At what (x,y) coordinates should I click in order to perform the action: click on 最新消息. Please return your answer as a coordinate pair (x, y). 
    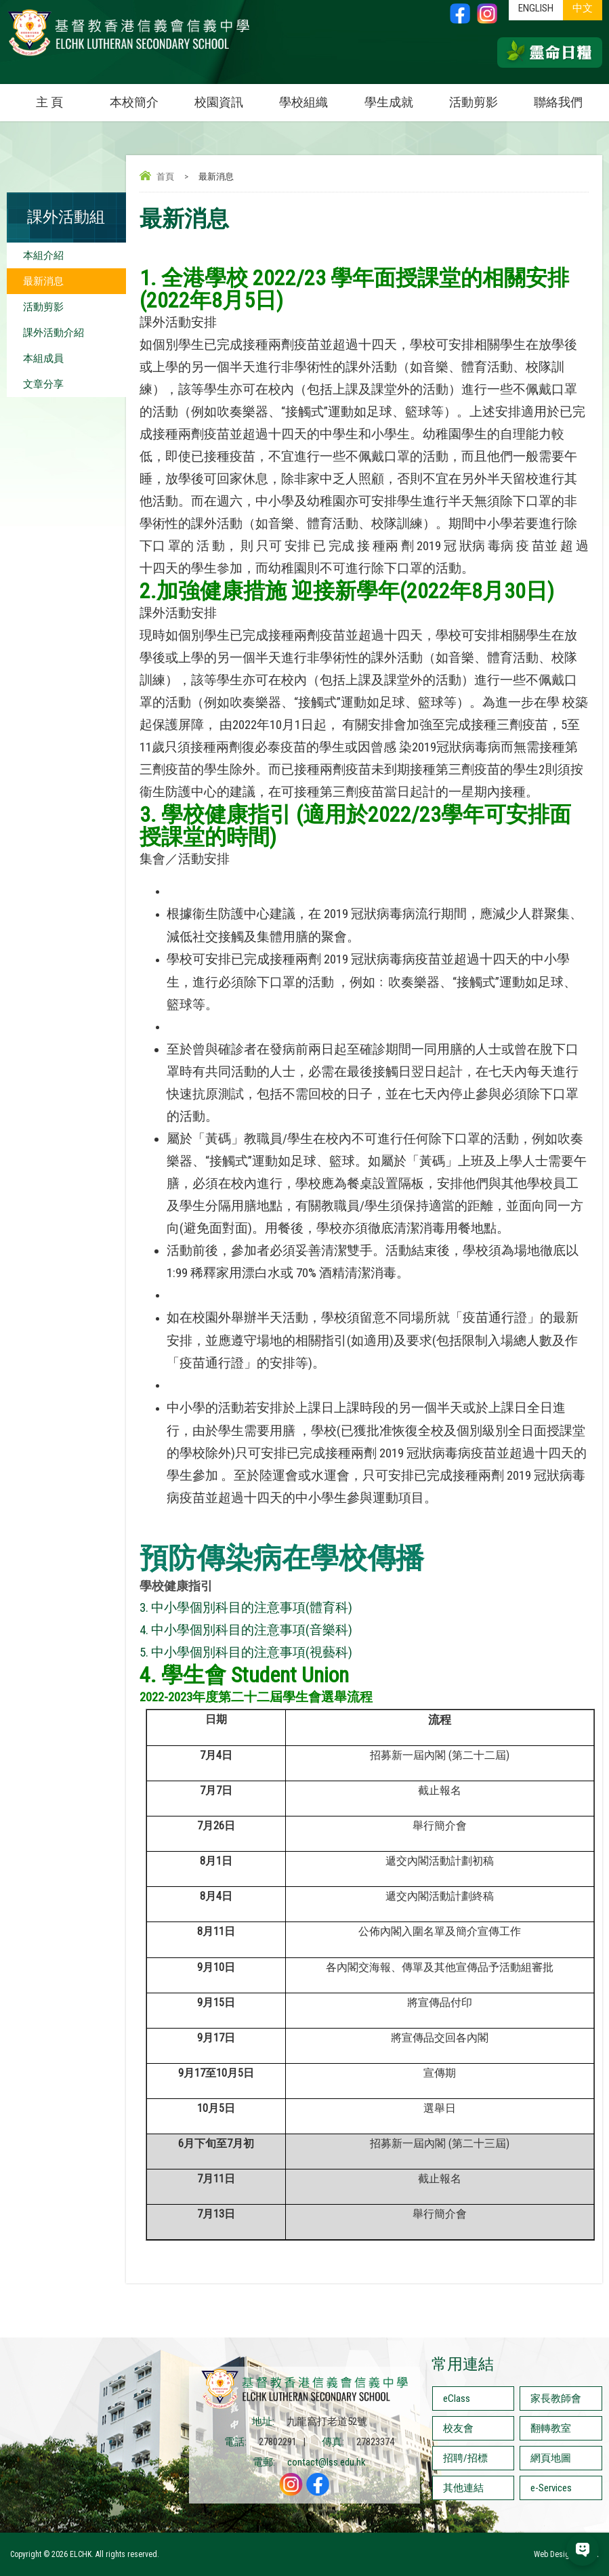
    Looking at the image, I should click on (43, 281).